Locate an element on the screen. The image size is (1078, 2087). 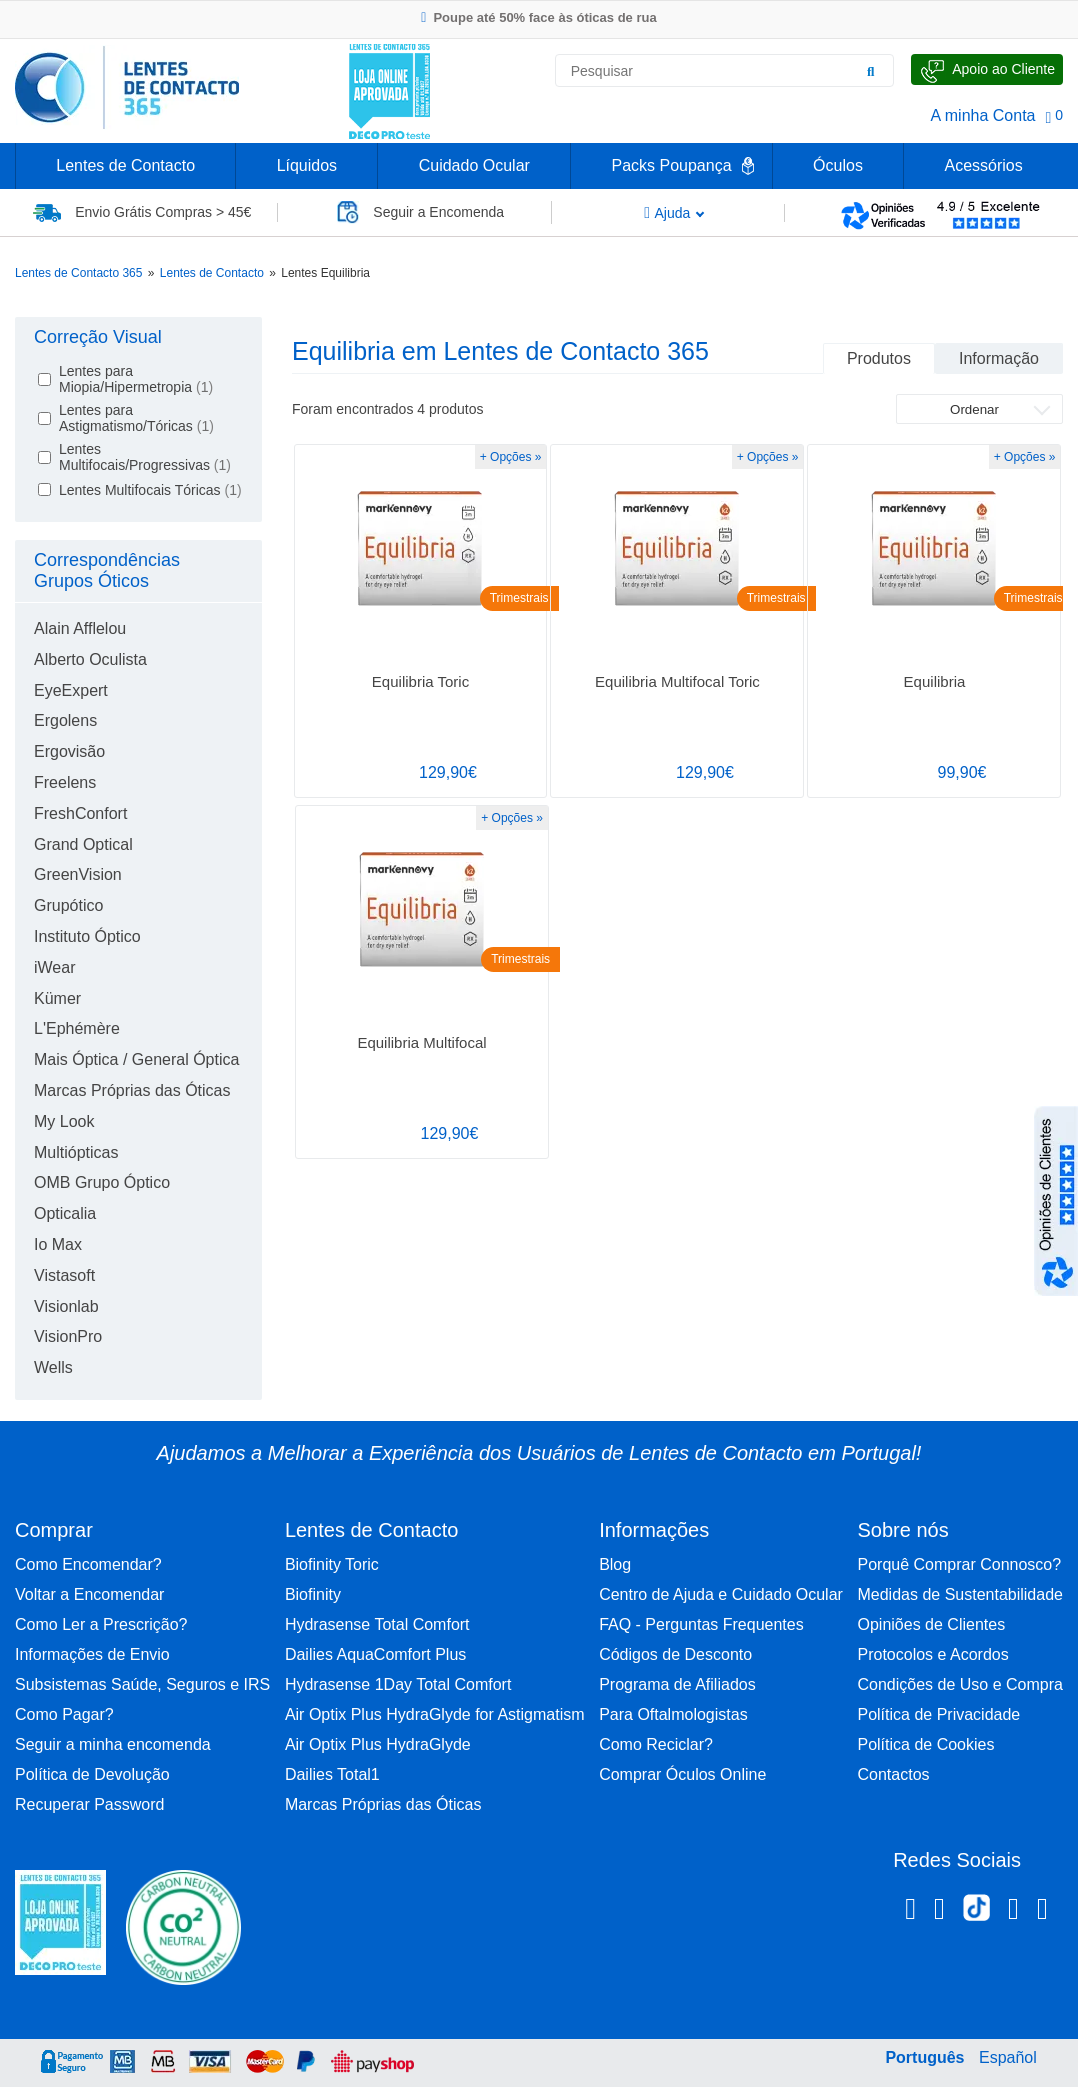
Blog is located at coordinates (615, 1564).